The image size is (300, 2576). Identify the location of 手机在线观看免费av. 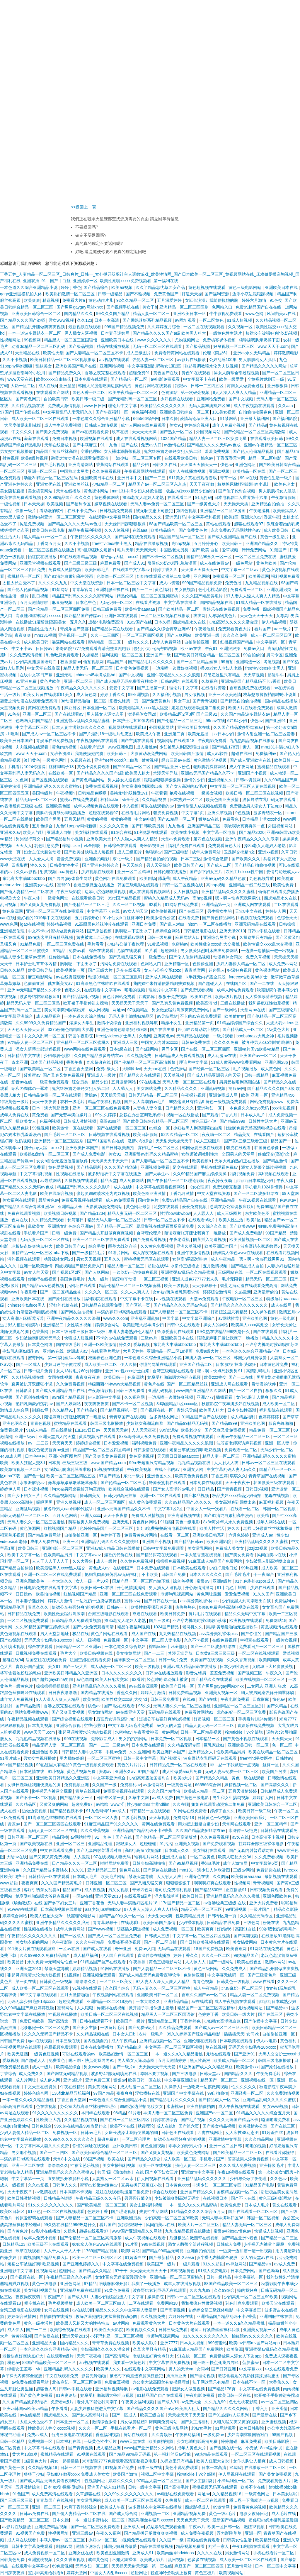
(220, 1167).